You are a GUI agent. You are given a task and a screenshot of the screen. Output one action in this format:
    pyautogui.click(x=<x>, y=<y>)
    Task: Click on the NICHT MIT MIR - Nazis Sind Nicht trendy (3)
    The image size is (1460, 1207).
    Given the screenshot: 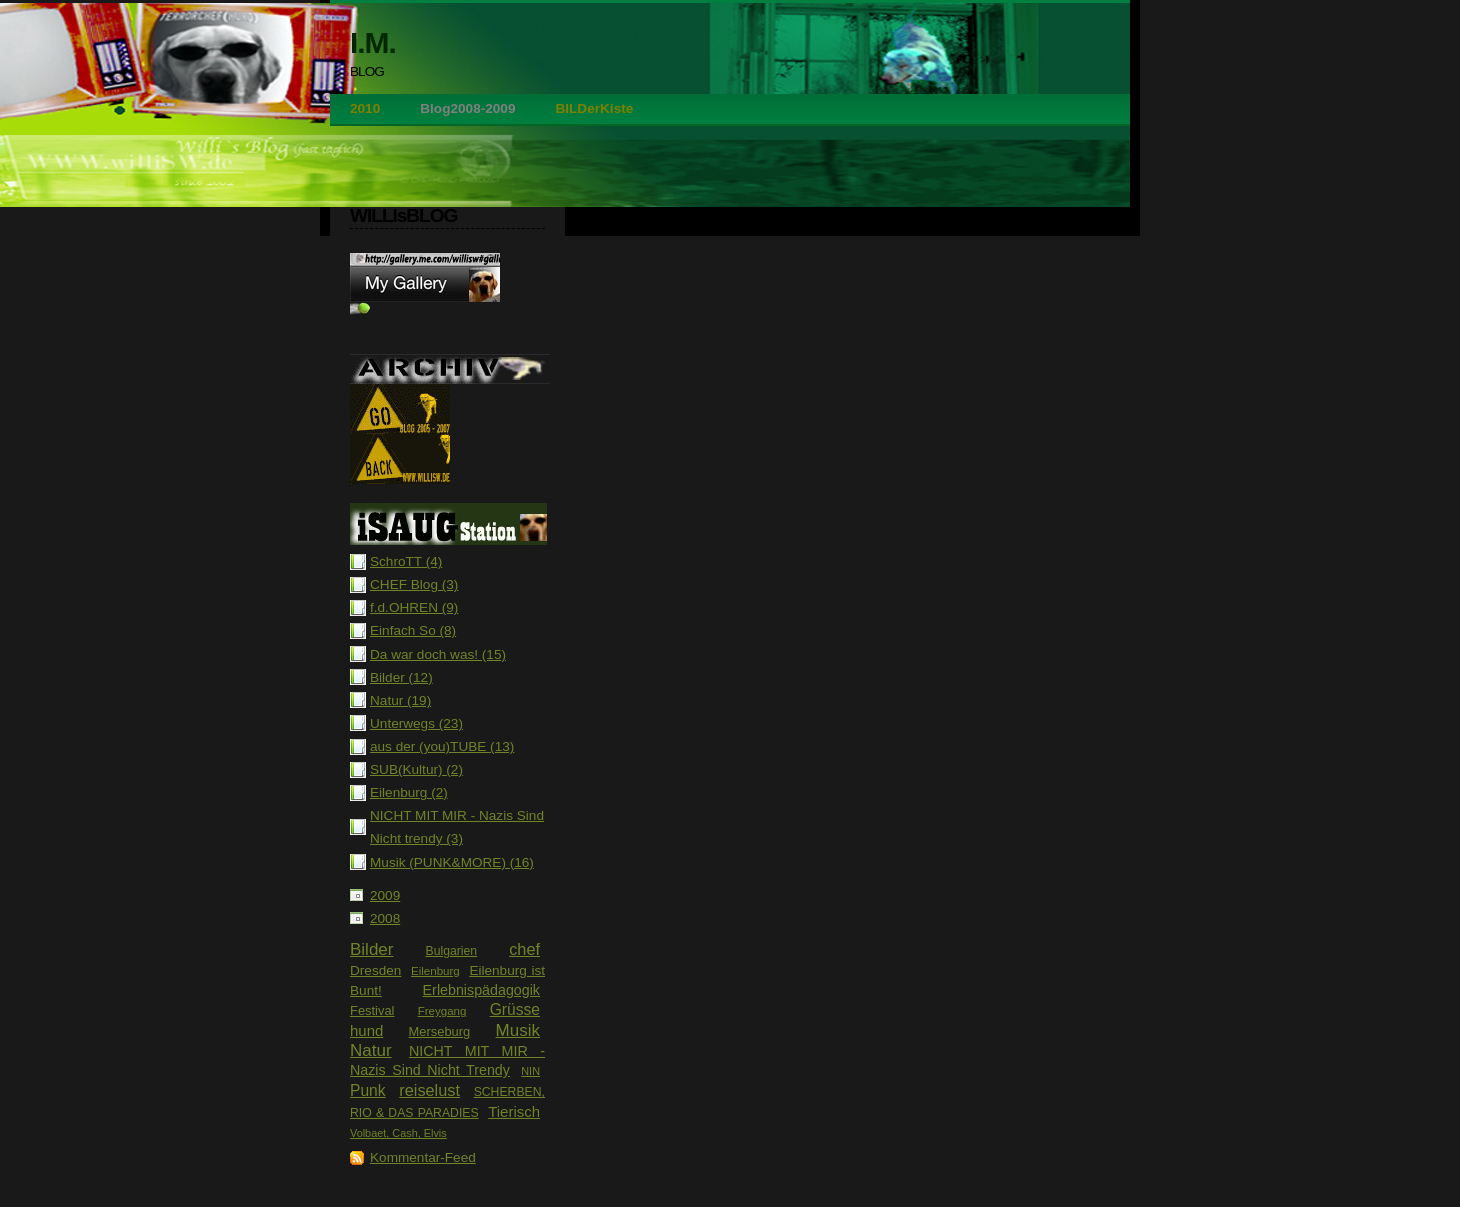 What is the action you would take?
    pyautogui.click(x=457, y=827)
    